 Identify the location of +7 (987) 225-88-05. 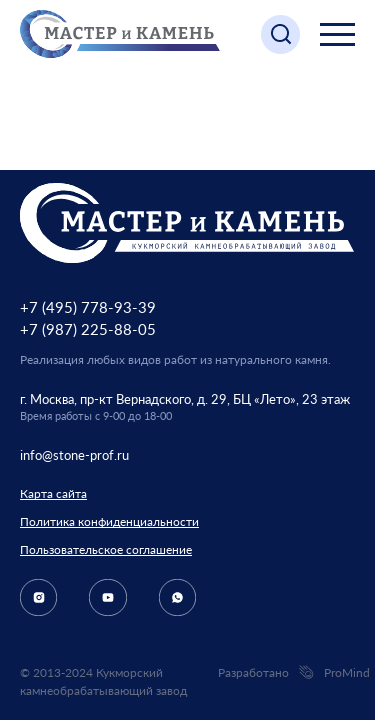
(88, 329).